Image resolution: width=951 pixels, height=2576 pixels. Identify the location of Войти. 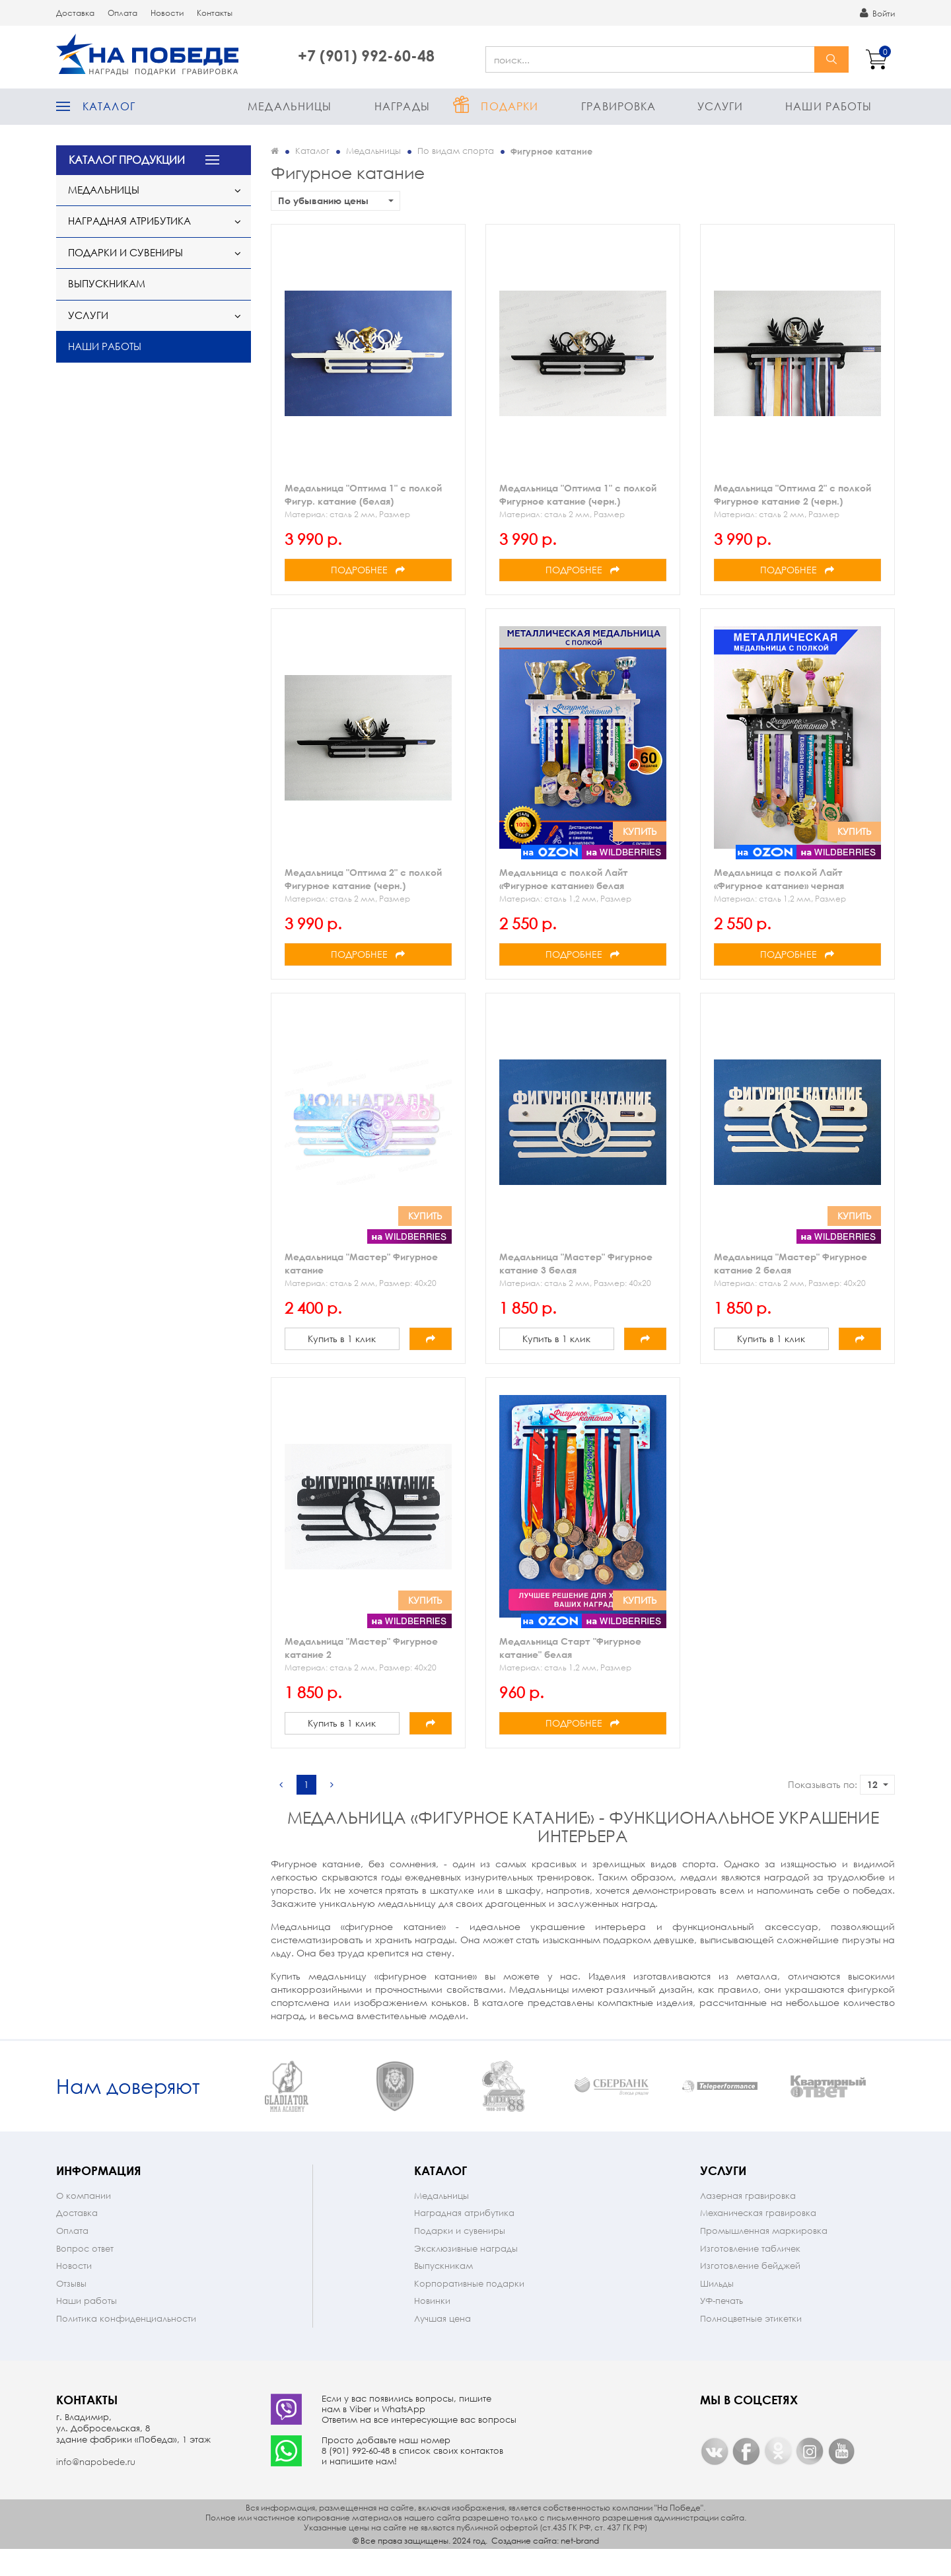
(877, 13).